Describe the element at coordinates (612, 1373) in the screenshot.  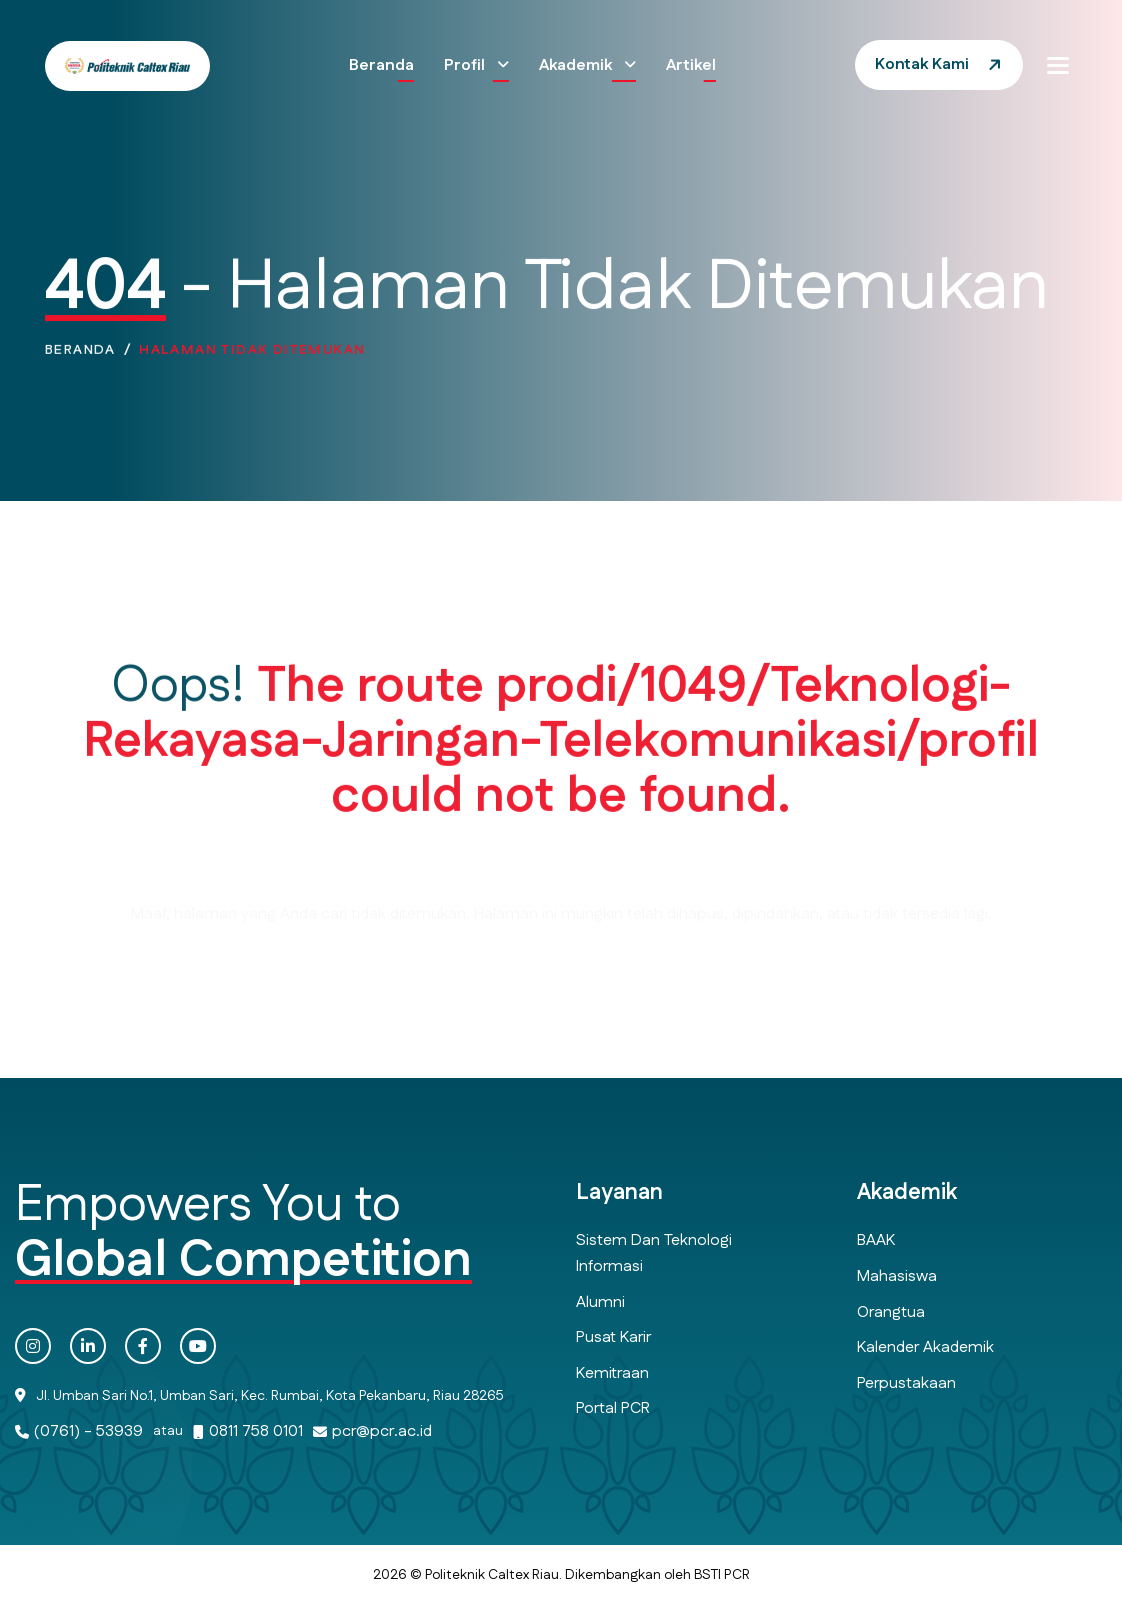
I see `Kemitraan` at that location.